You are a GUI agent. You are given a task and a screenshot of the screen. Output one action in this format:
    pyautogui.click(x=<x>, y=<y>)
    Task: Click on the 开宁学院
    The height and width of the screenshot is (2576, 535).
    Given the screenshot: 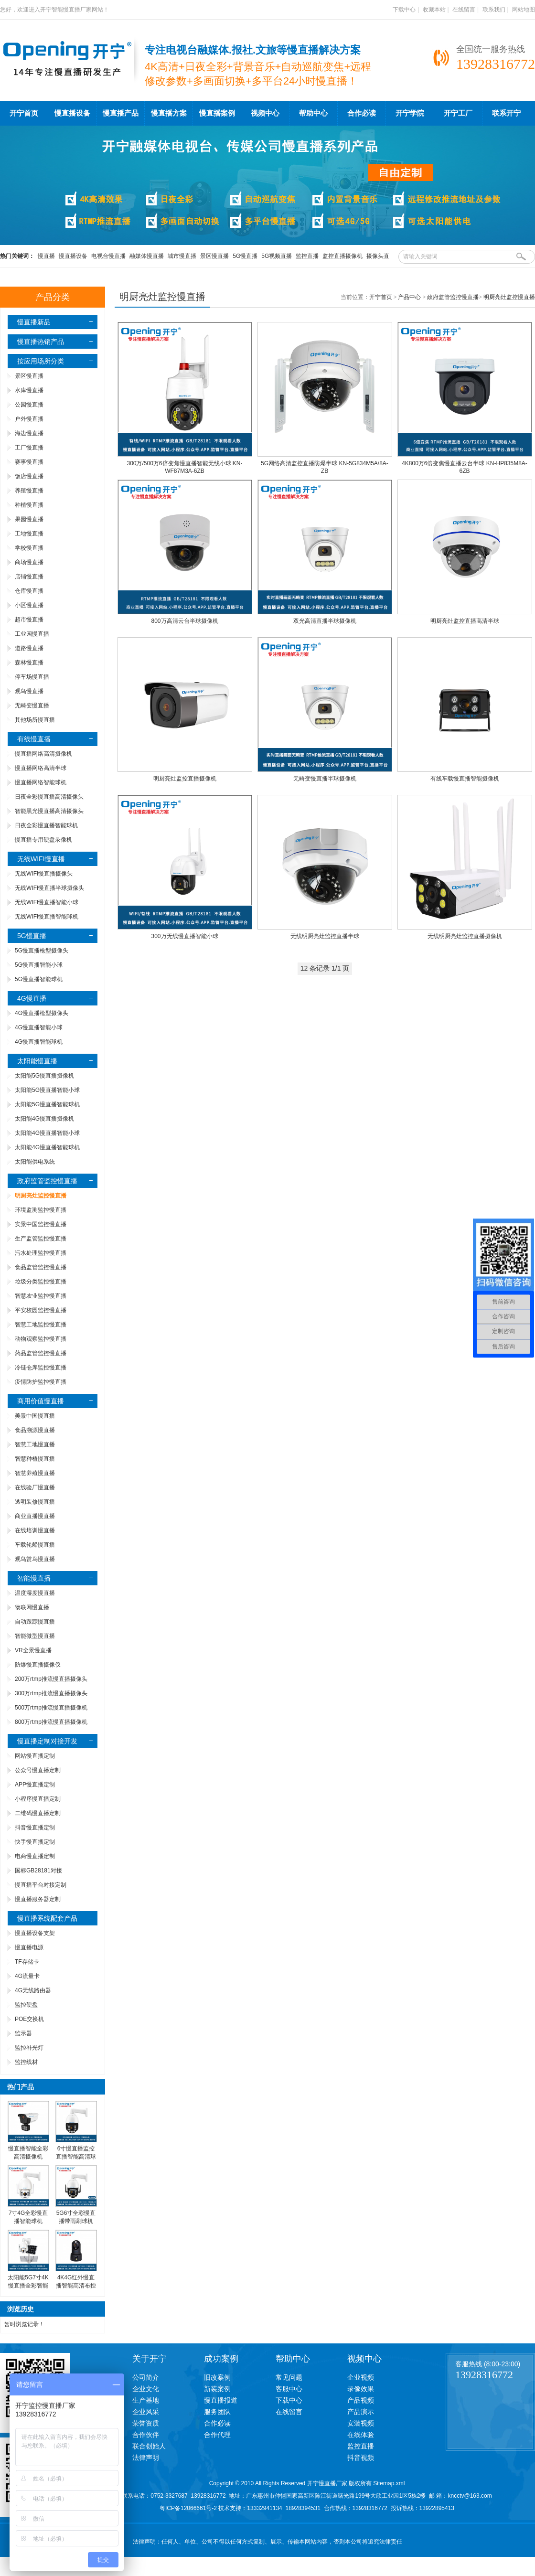 What is the action you would take?
    pyautogui.click(x=410, y=113)
    